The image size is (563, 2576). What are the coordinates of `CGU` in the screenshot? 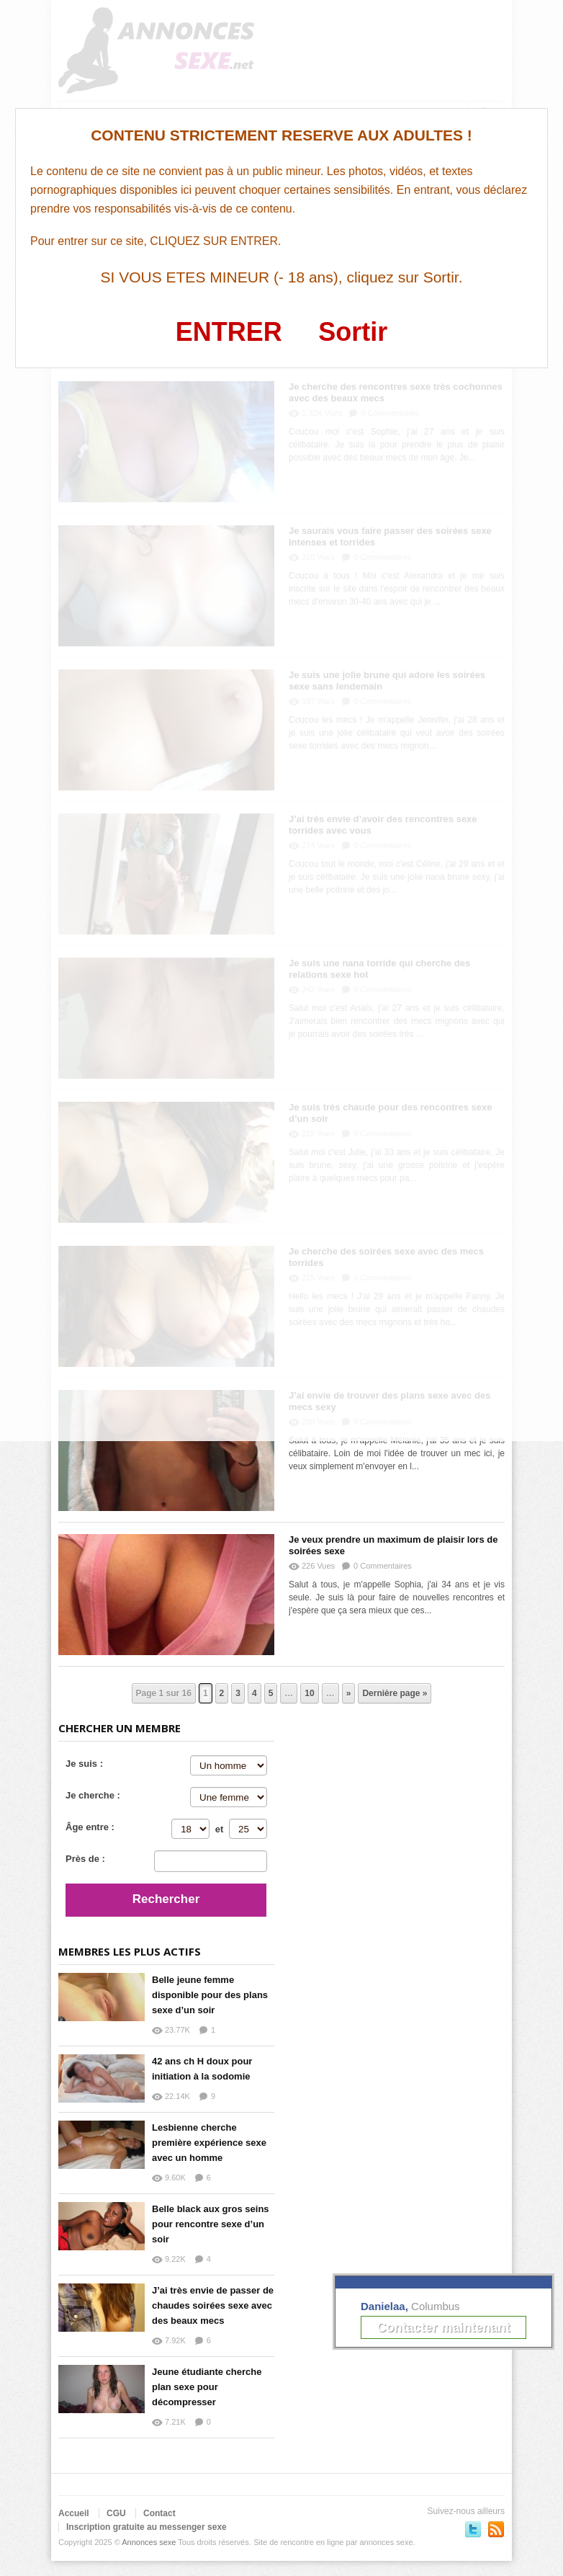 It's located at (116, 2513).